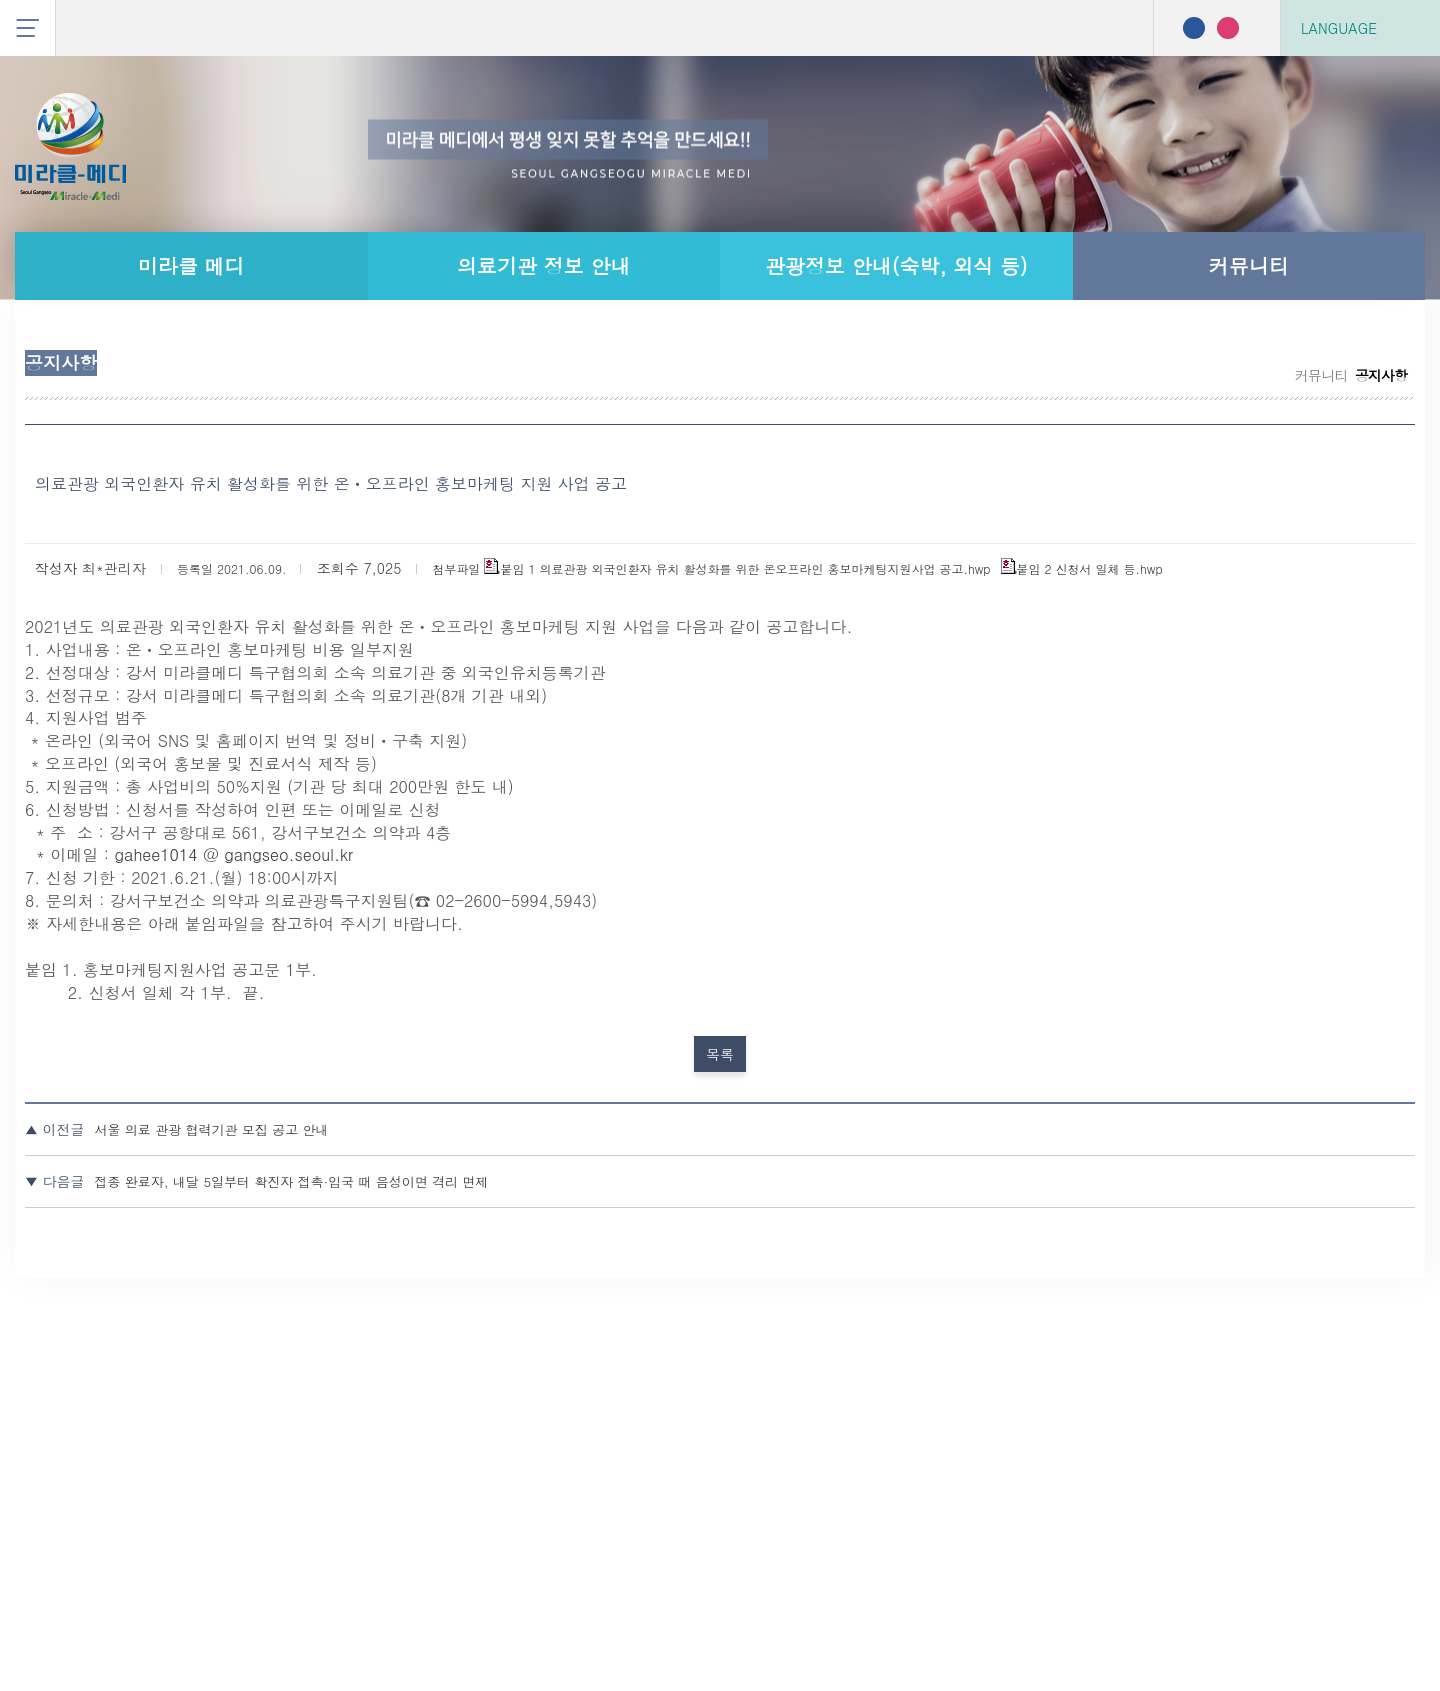 The width and height of the screenshot is (1440, 1691). Describe the element at coordinates (957, 754) in the screenshot. I see `붙임 2 신청서 일체 등.hwp` at that location.